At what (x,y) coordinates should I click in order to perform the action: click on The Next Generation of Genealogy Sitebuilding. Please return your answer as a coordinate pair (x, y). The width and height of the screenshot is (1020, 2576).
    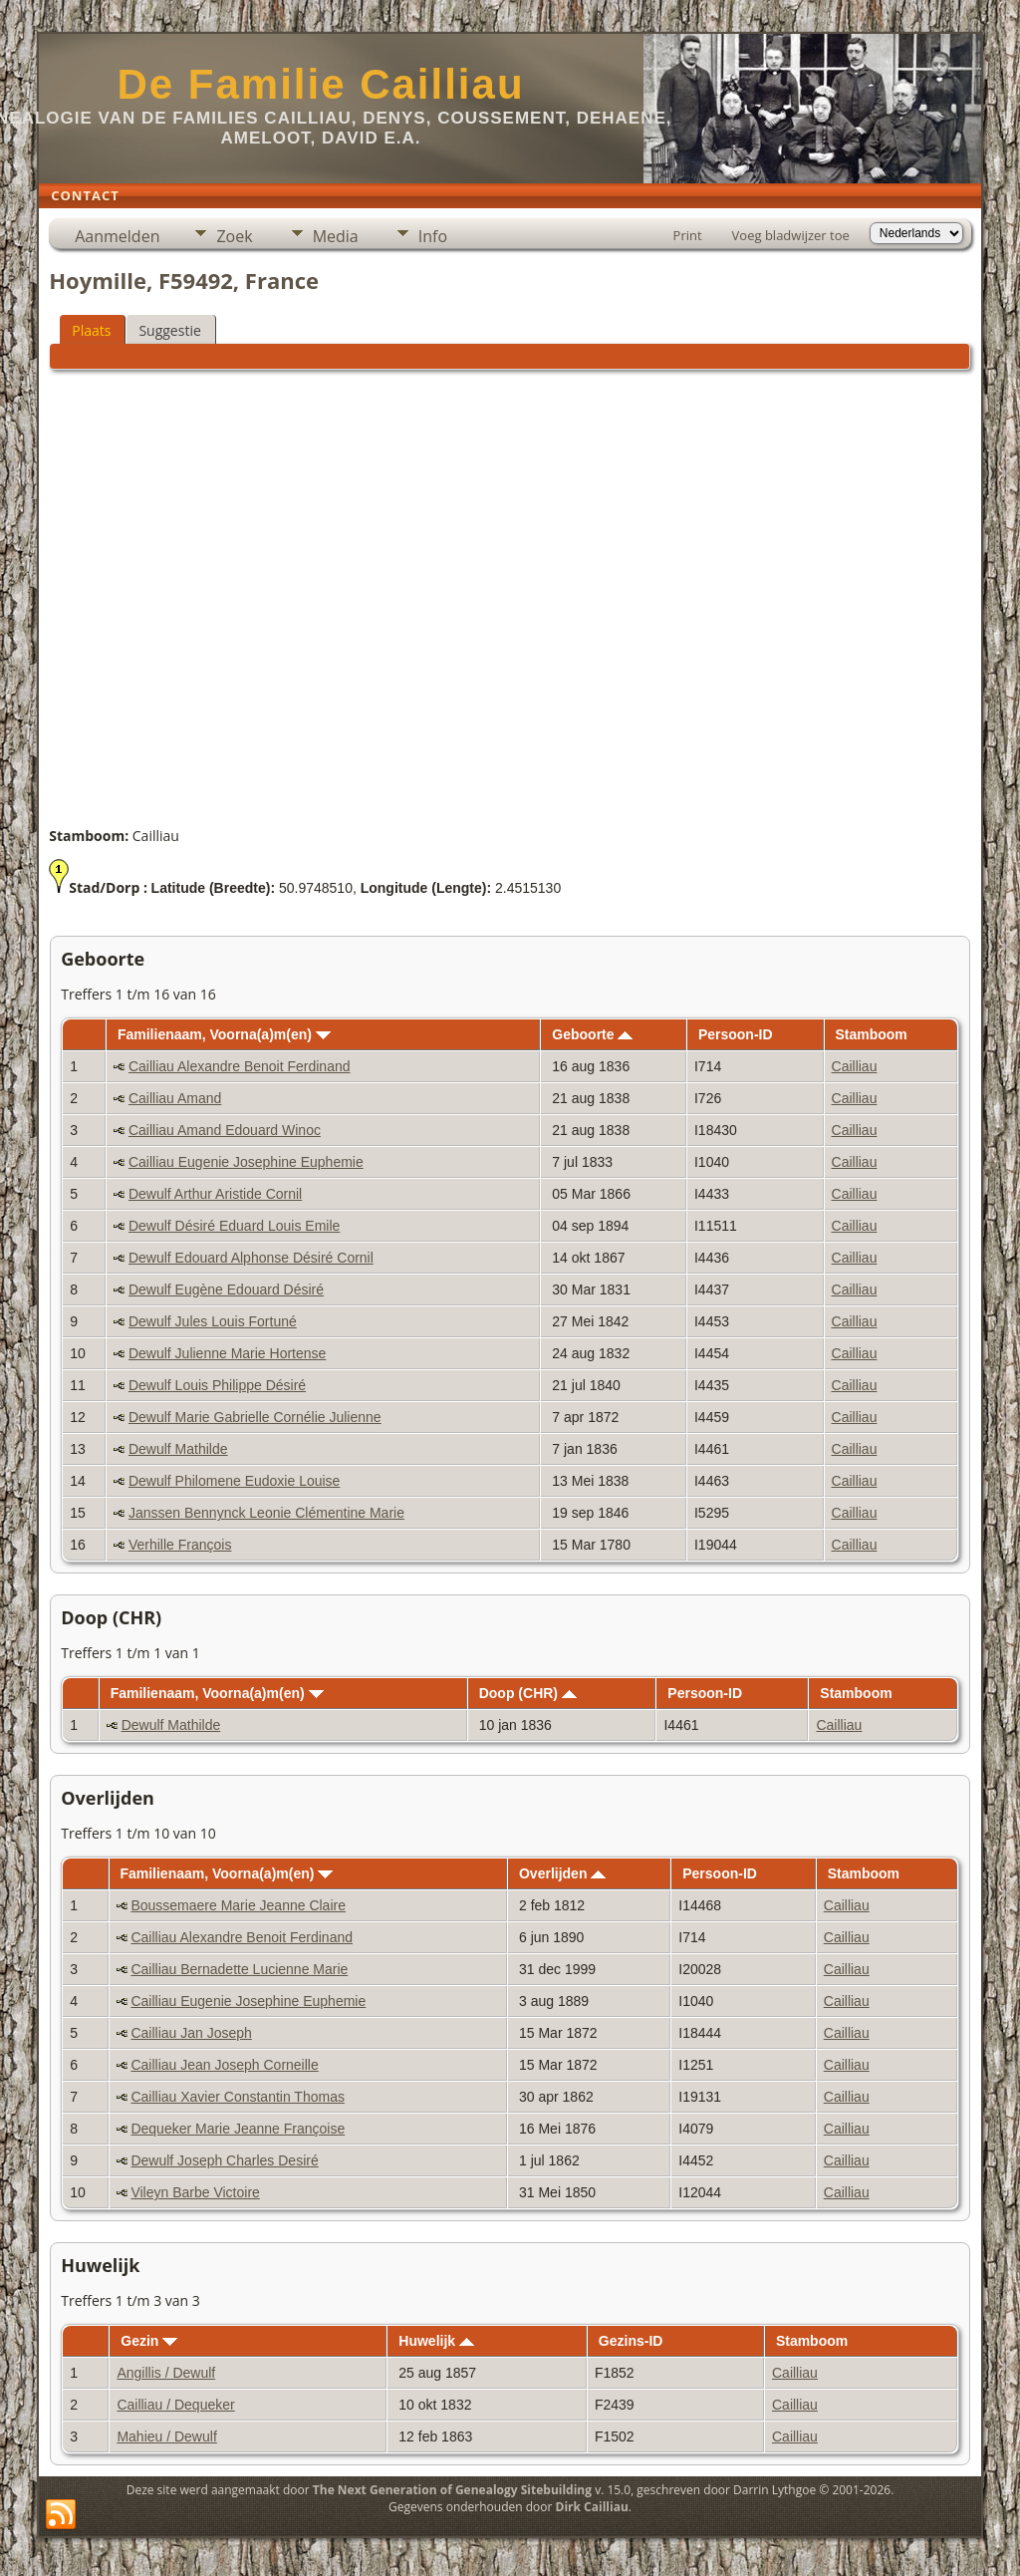
    Looking at the image, I should click on (452, 2489).